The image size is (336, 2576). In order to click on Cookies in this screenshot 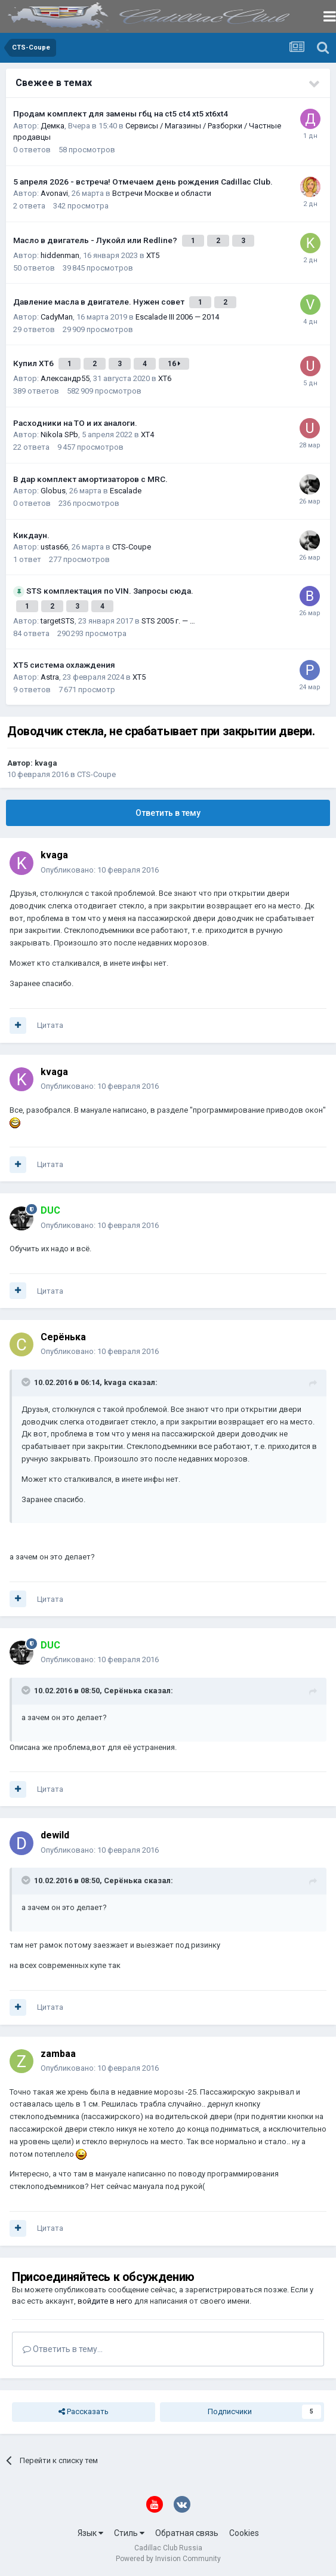, I will do `click(244, 2533)`.